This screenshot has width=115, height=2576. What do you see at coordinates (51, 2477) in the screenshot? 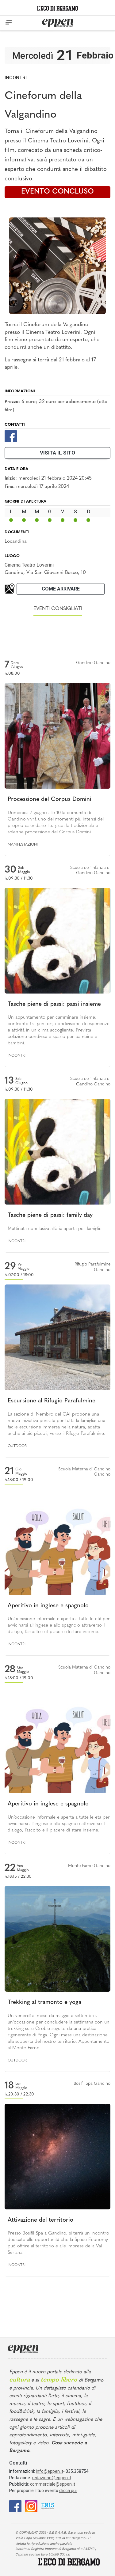
I see `redazione@eppen.it` at bounding box center [51, 2477].